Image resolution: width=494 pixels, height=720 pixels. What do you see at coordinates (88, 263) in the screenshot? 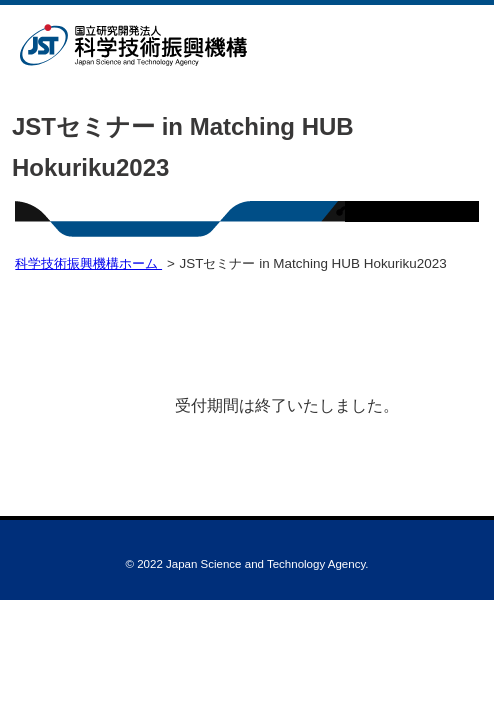
I see `科学技術振興機構ホーム` at bounding box center [88, 263].